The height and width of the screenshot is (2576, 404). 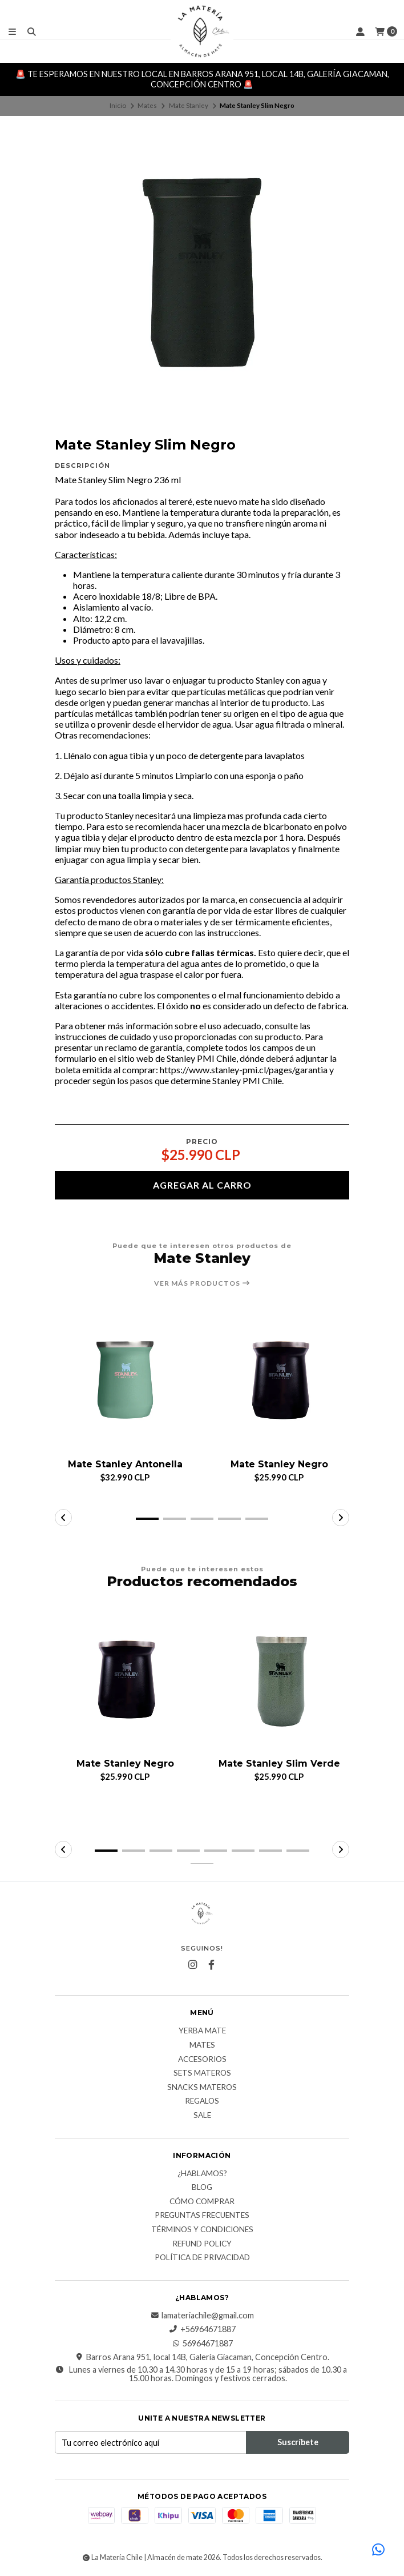 I want to click on https://www.stanley-pmi.cl/pages/garantia, so click(x=244, y=1069).